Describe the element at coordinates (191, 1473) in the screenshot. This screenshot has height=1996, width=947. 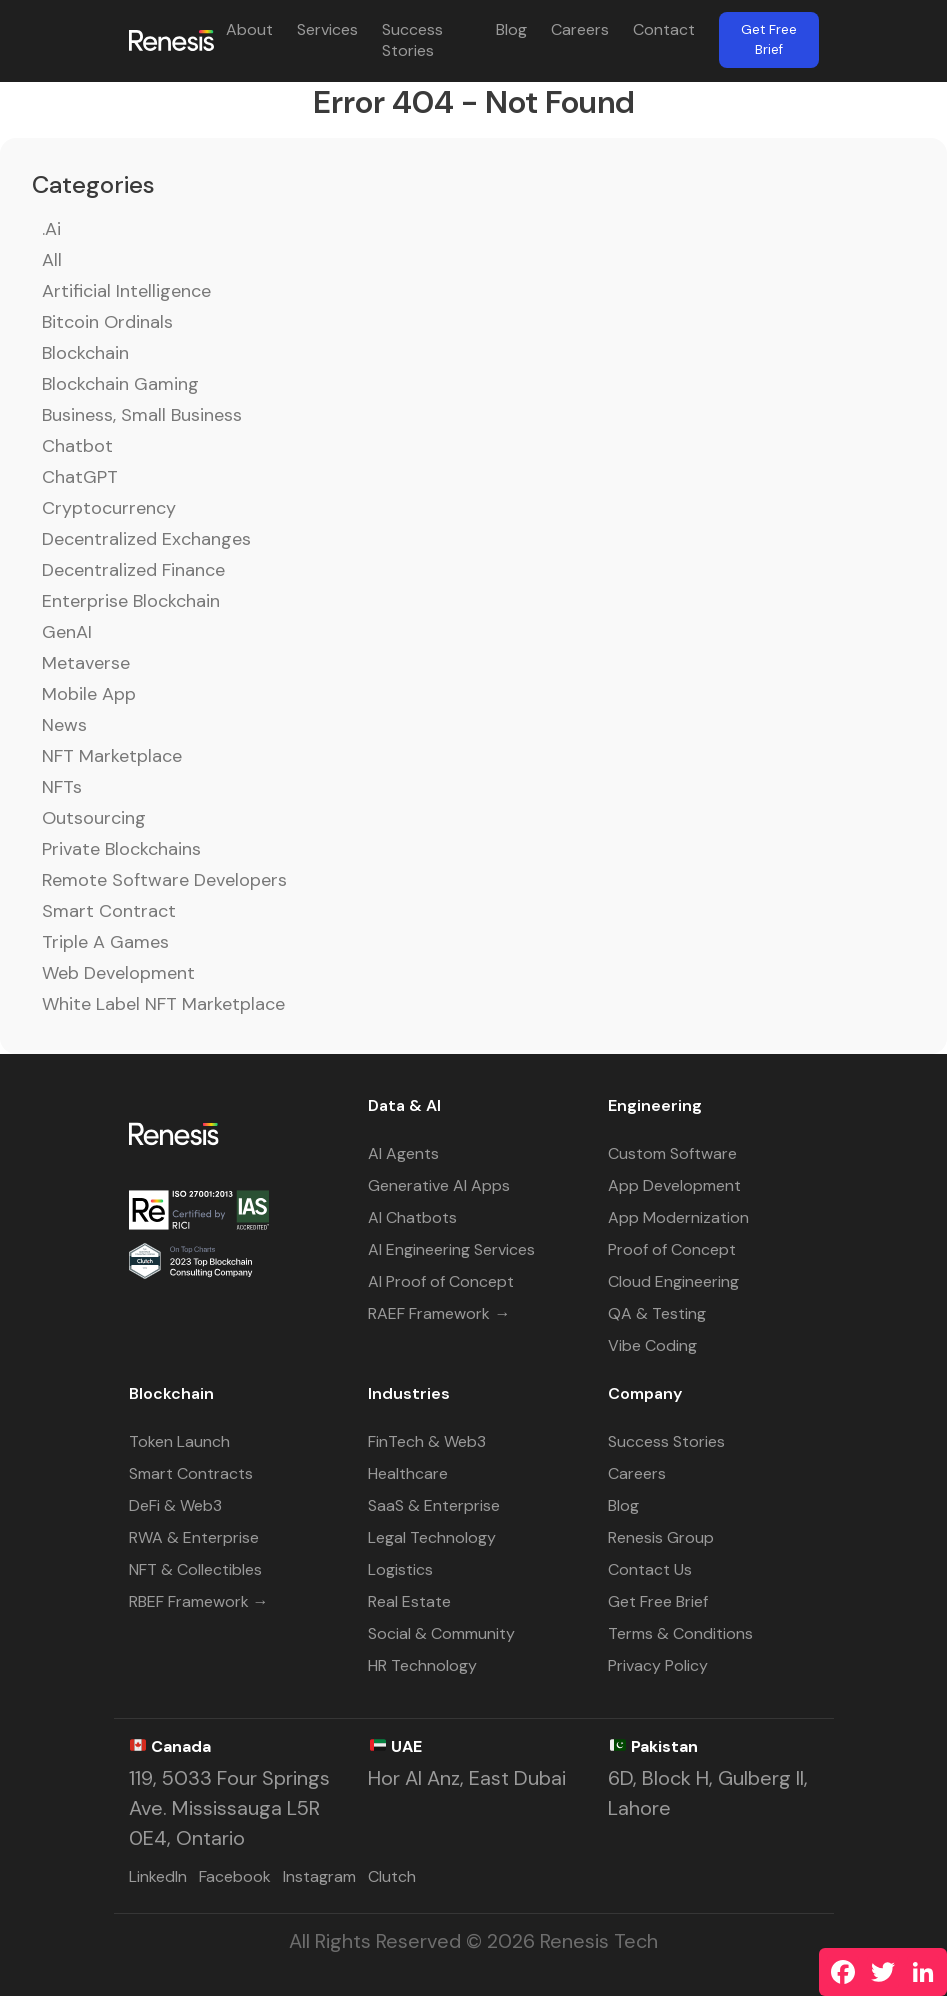
I see `Smart Contracts` at that location.